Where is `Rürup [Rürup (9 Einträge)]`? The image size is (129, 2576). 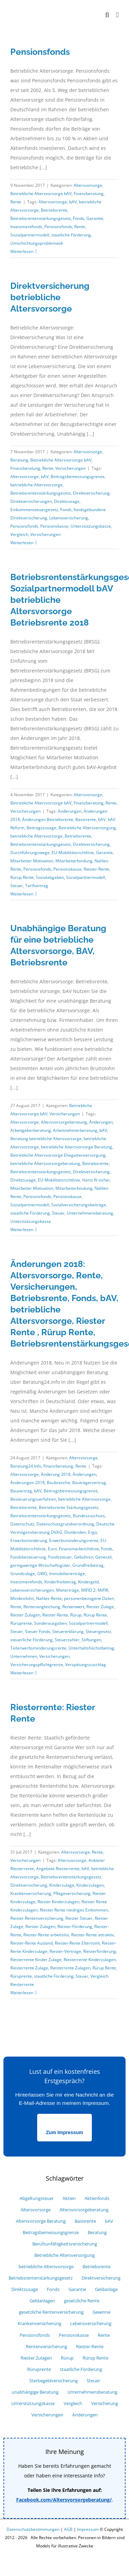
Rürup [Rürup (9 Einträge)] is located at coordinates (67, 2358).